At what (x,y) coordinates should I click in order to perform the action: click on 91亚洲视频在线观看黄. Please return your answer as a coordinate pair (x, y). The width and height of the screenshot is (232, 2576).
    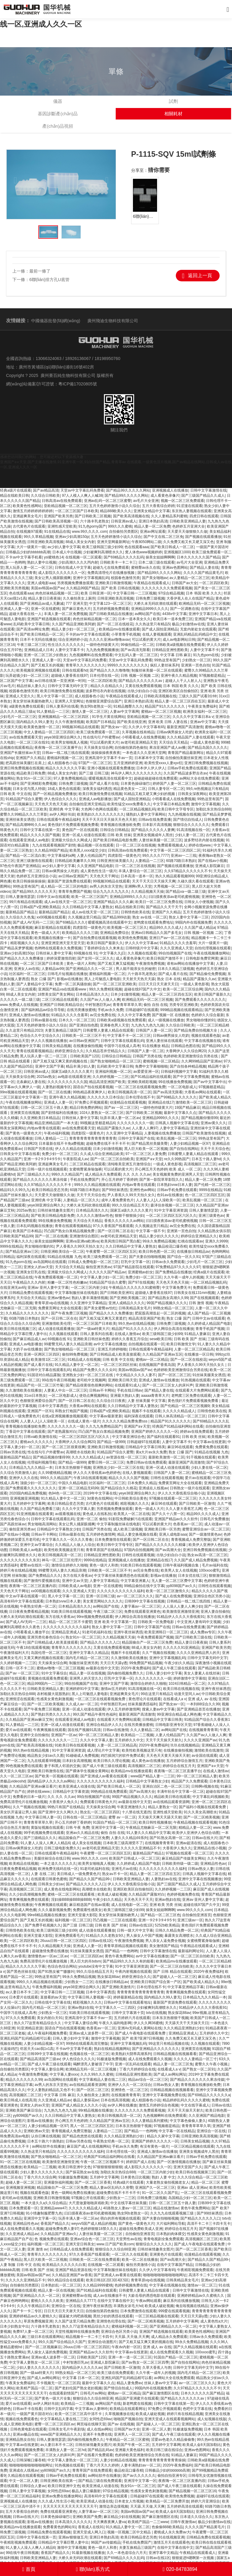
    Looking at the image, I should click on (34, 1514).